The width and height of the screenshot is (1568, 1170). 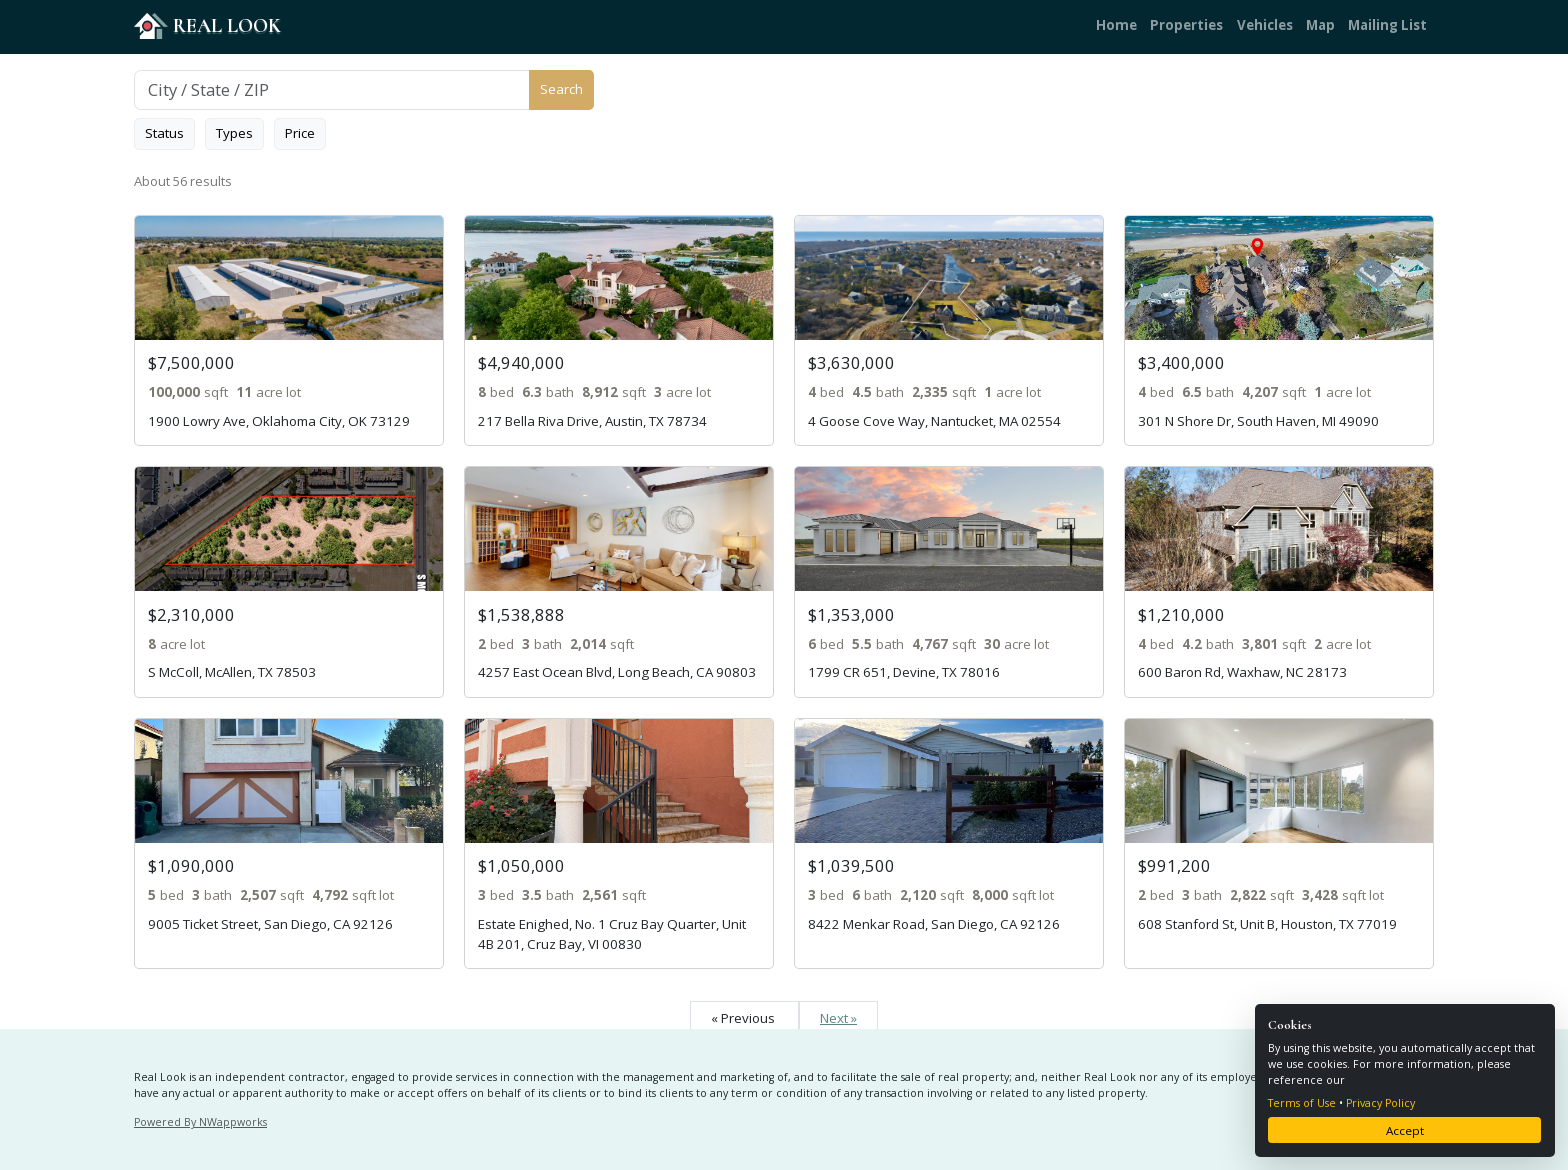 What do you see at coordinates (332, 90) in the screenshot?
I see `[Search]` at bounding box center [332, 90].